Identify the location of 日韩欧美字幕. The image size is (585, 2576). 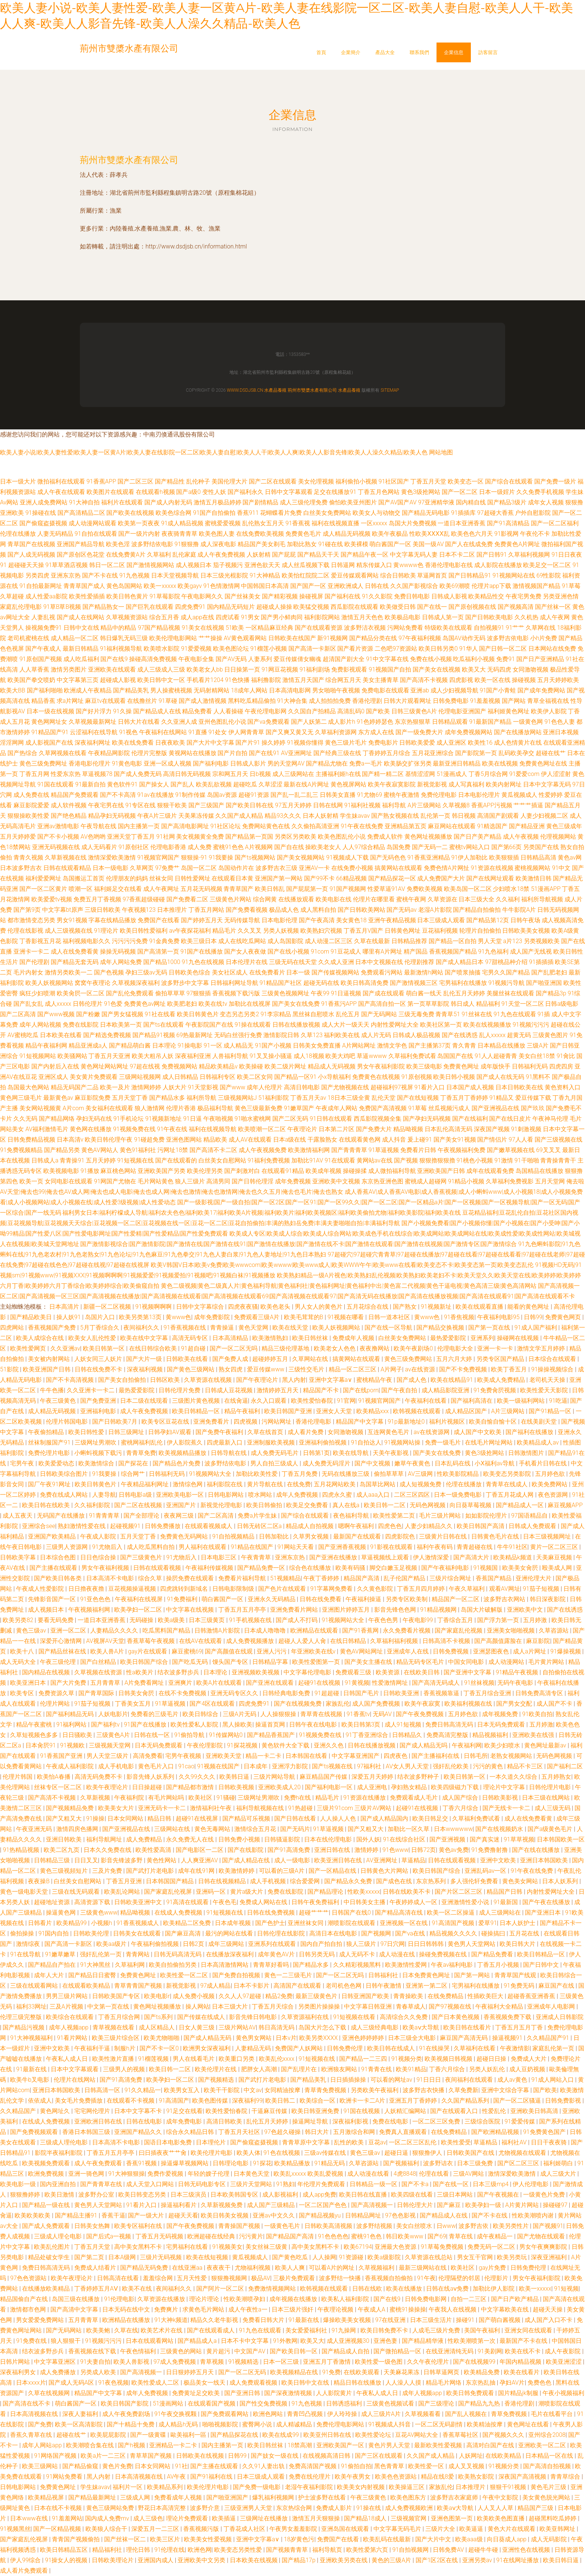
(18, 1557).